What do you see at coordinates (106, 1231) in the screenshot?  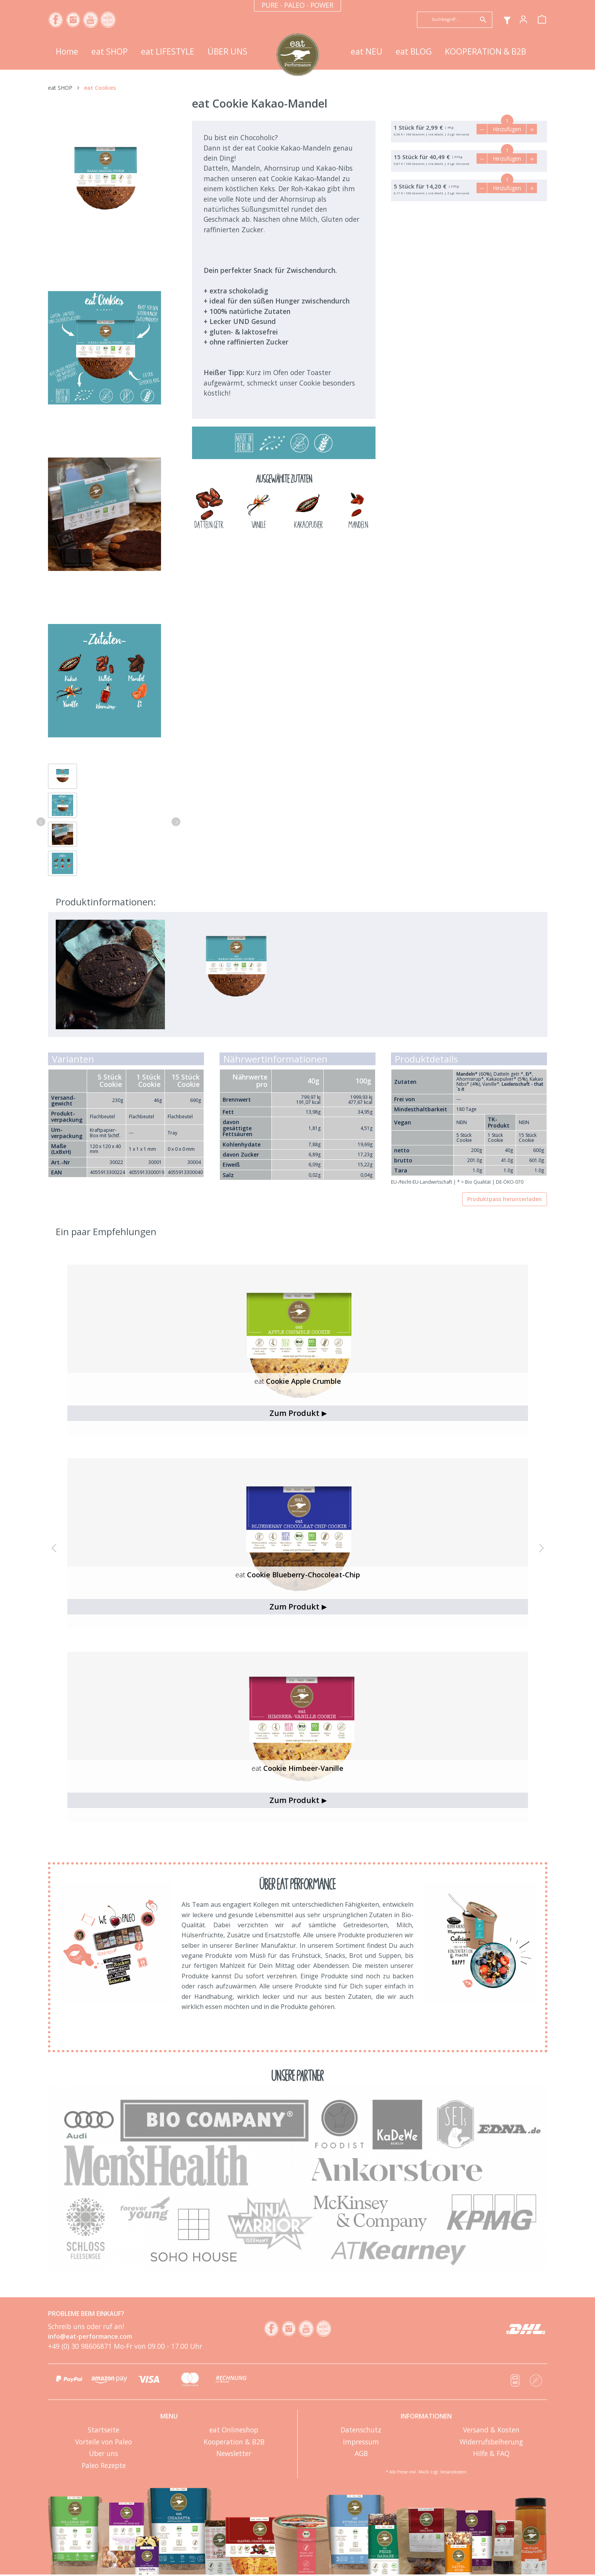 I see `Ein paar Empfehlungen [tab]` at bounding box center [106, 1231].